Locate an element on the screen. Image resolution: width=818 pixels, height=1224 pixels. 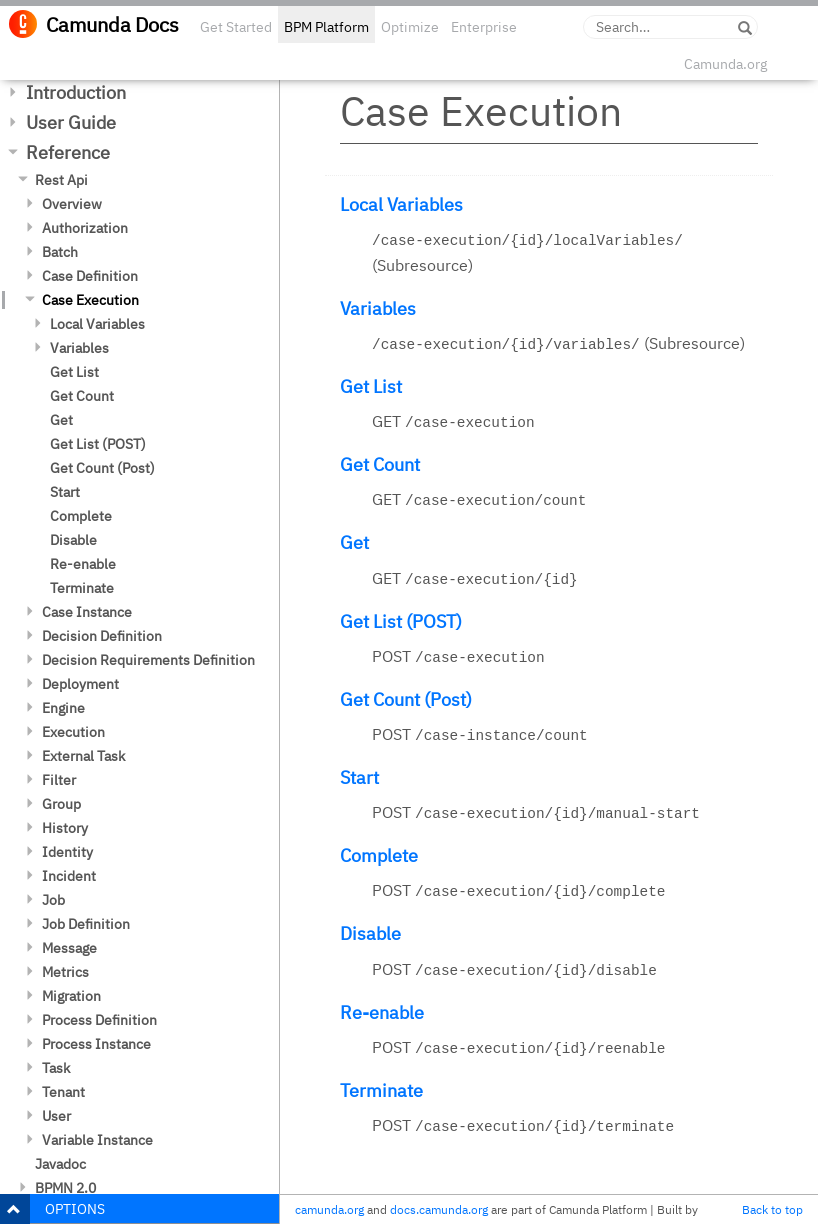
Get Count (Post) is located at coordinates (102, 468).